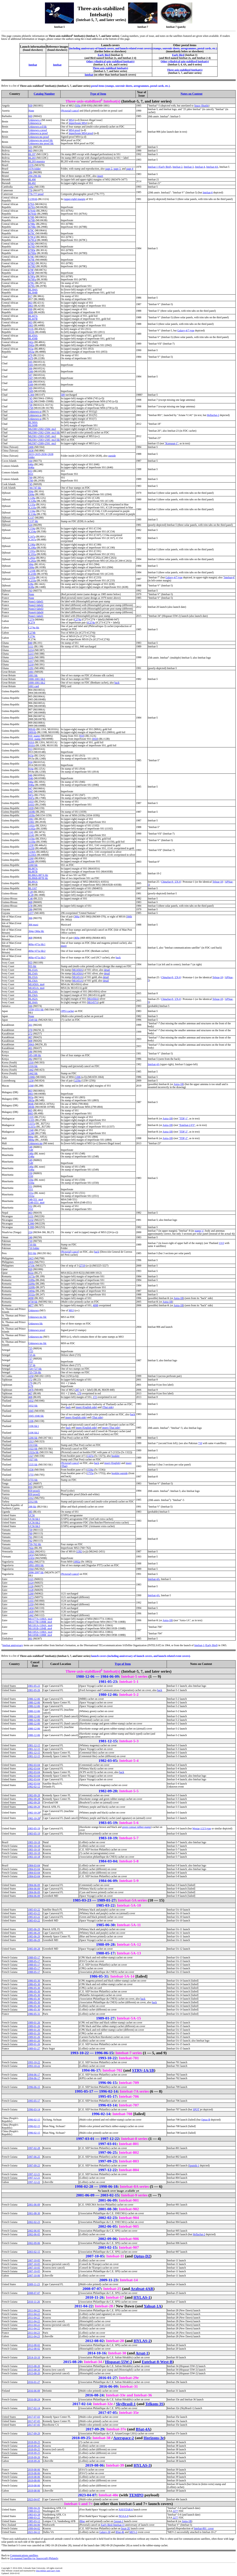 The height and width of the screenshot is (2576, 237). Describe the element at coordinates (31, 1216) in the screenshot. I see `1131` at that location.